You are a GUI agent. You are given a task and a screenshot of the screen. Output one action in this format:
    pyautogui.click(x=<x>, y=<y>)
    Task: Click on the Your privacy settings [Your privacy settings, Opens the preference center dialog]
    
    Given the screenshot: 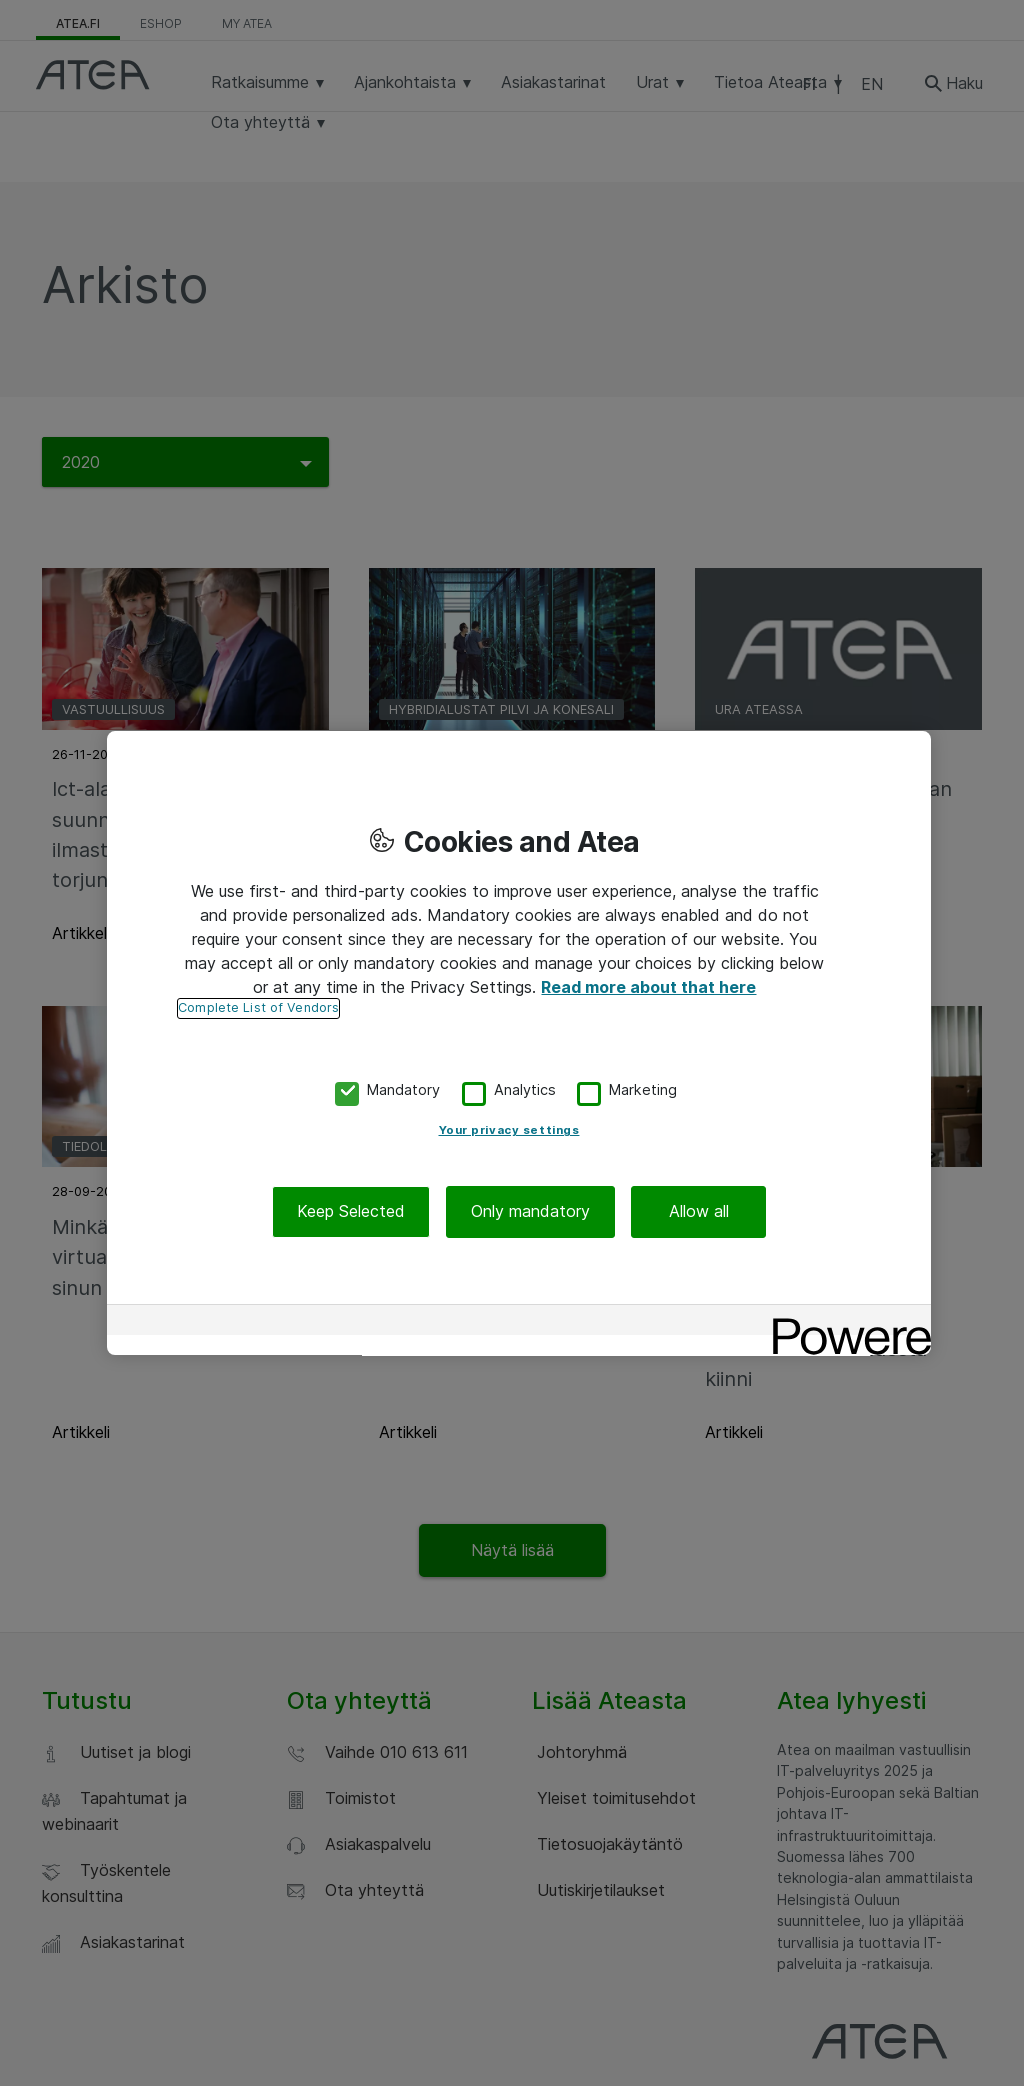 What is the action you would take?
    pyautogui.click(x=509, y=1131)
    